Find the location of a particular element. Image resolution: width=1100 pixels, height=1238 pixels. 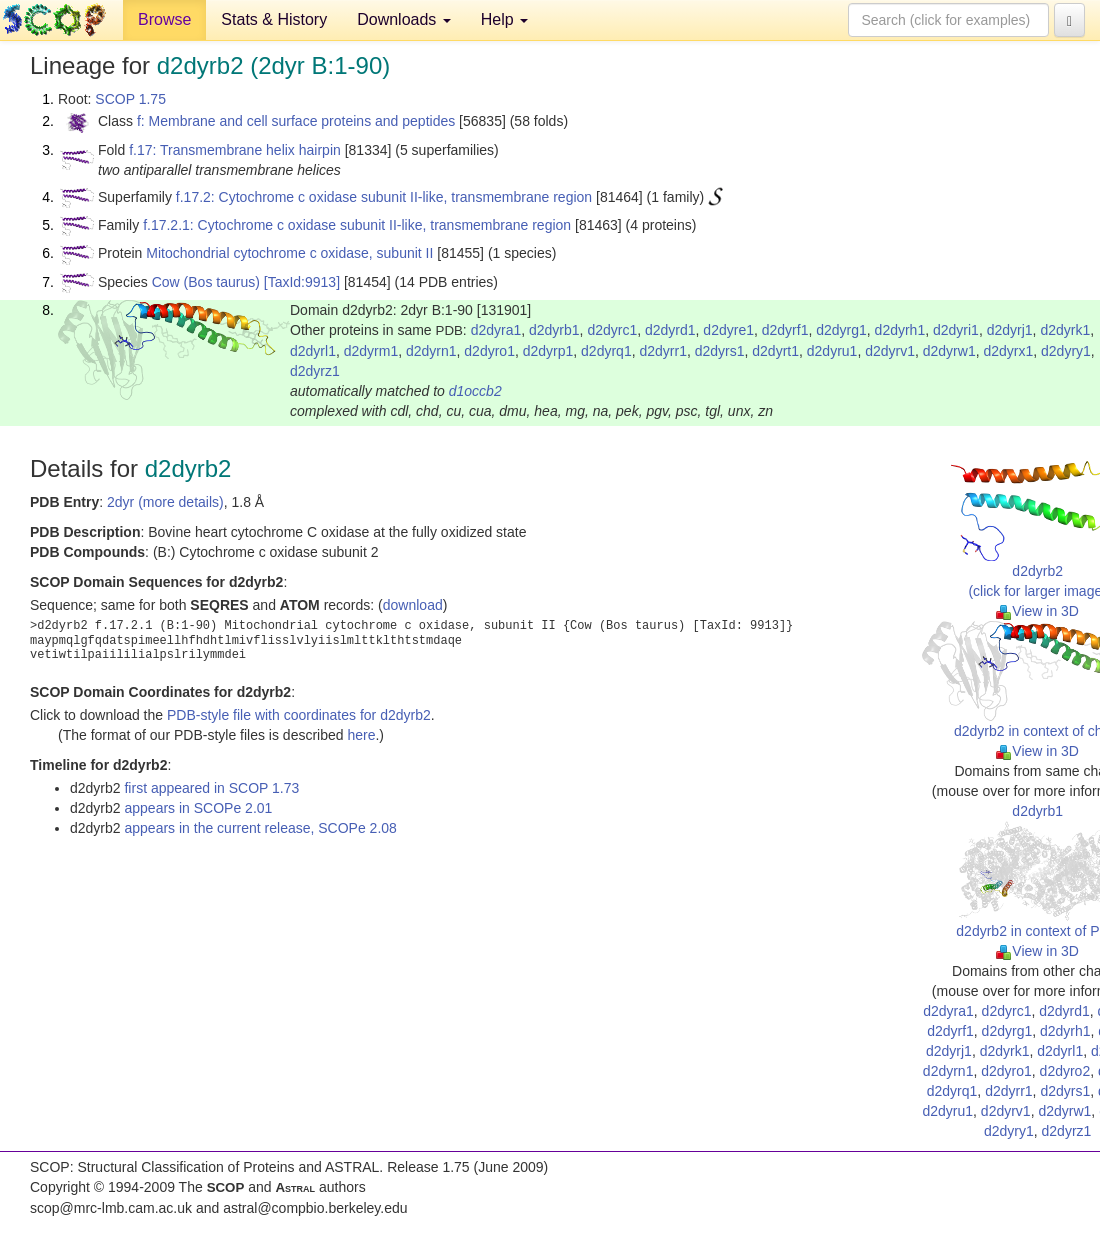

Cow (Bos taurus) is located at coordinates (206, 282).